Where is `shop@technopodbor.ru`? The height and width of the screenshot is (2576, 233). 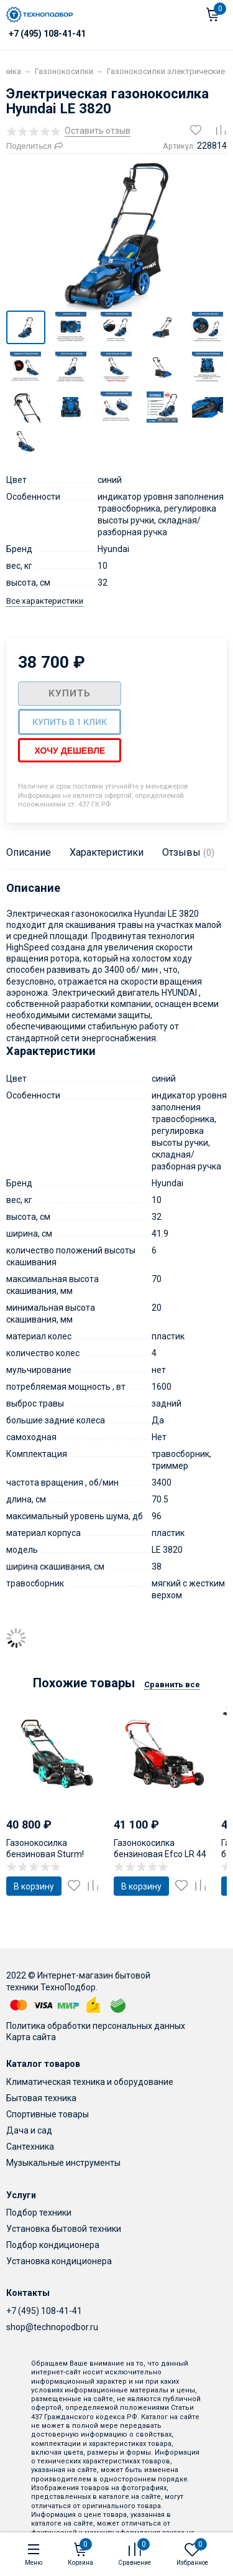
shop@technopodbor.ru is located at coordinates (52, 2326).